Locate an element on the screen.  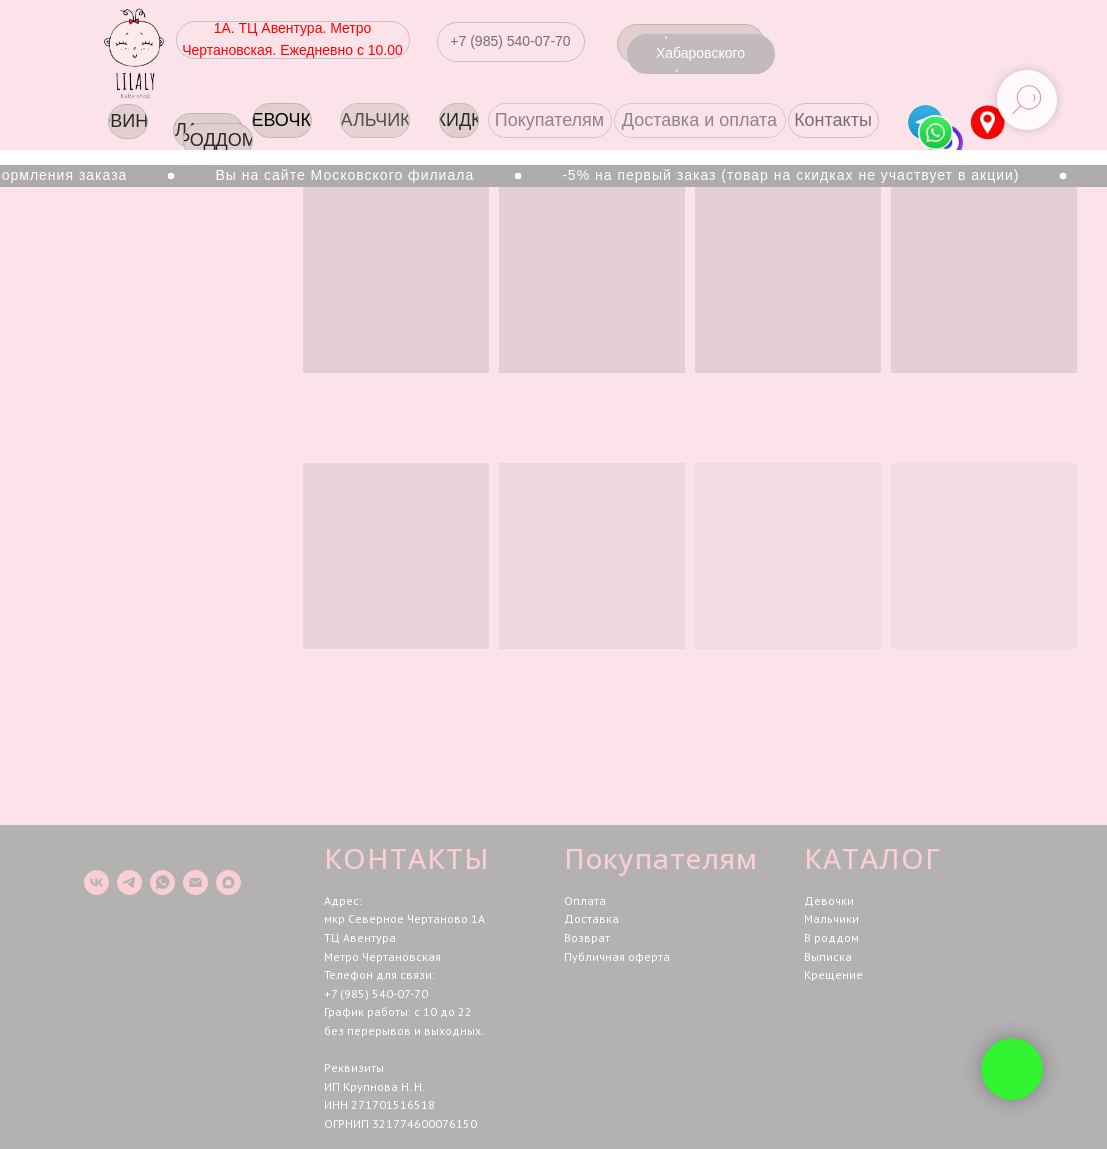
[Электронная почта] is located at coordinates (195, 882).